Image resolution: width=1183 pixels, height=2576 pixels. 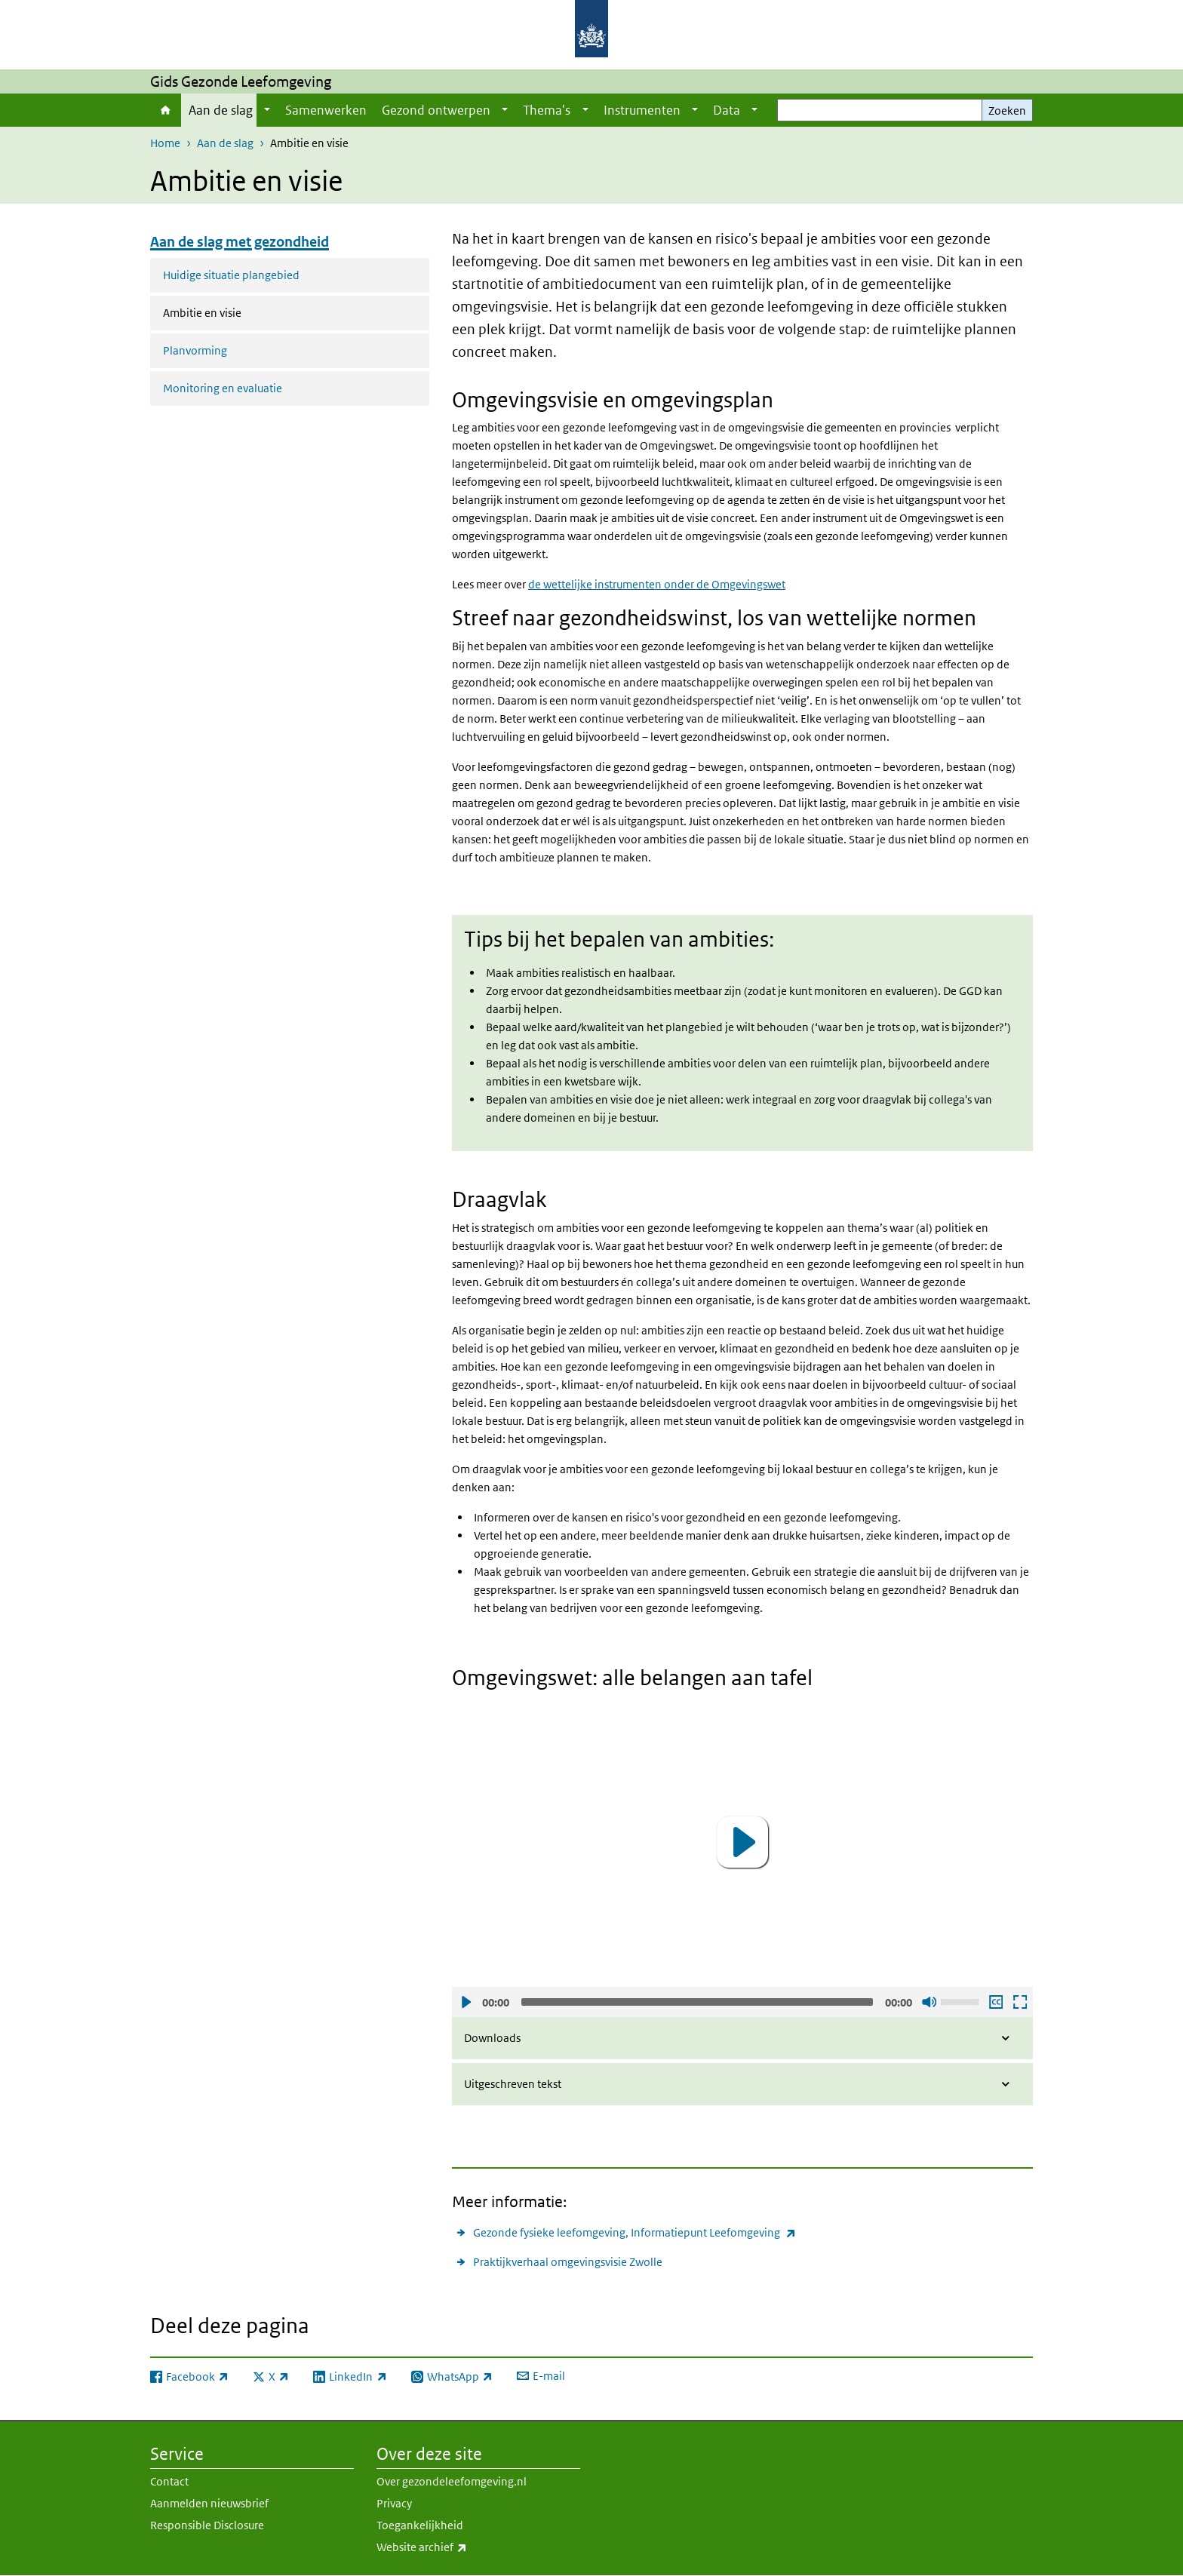 I want to click on Responsible Disclosure, so click(x=207, y=2525).